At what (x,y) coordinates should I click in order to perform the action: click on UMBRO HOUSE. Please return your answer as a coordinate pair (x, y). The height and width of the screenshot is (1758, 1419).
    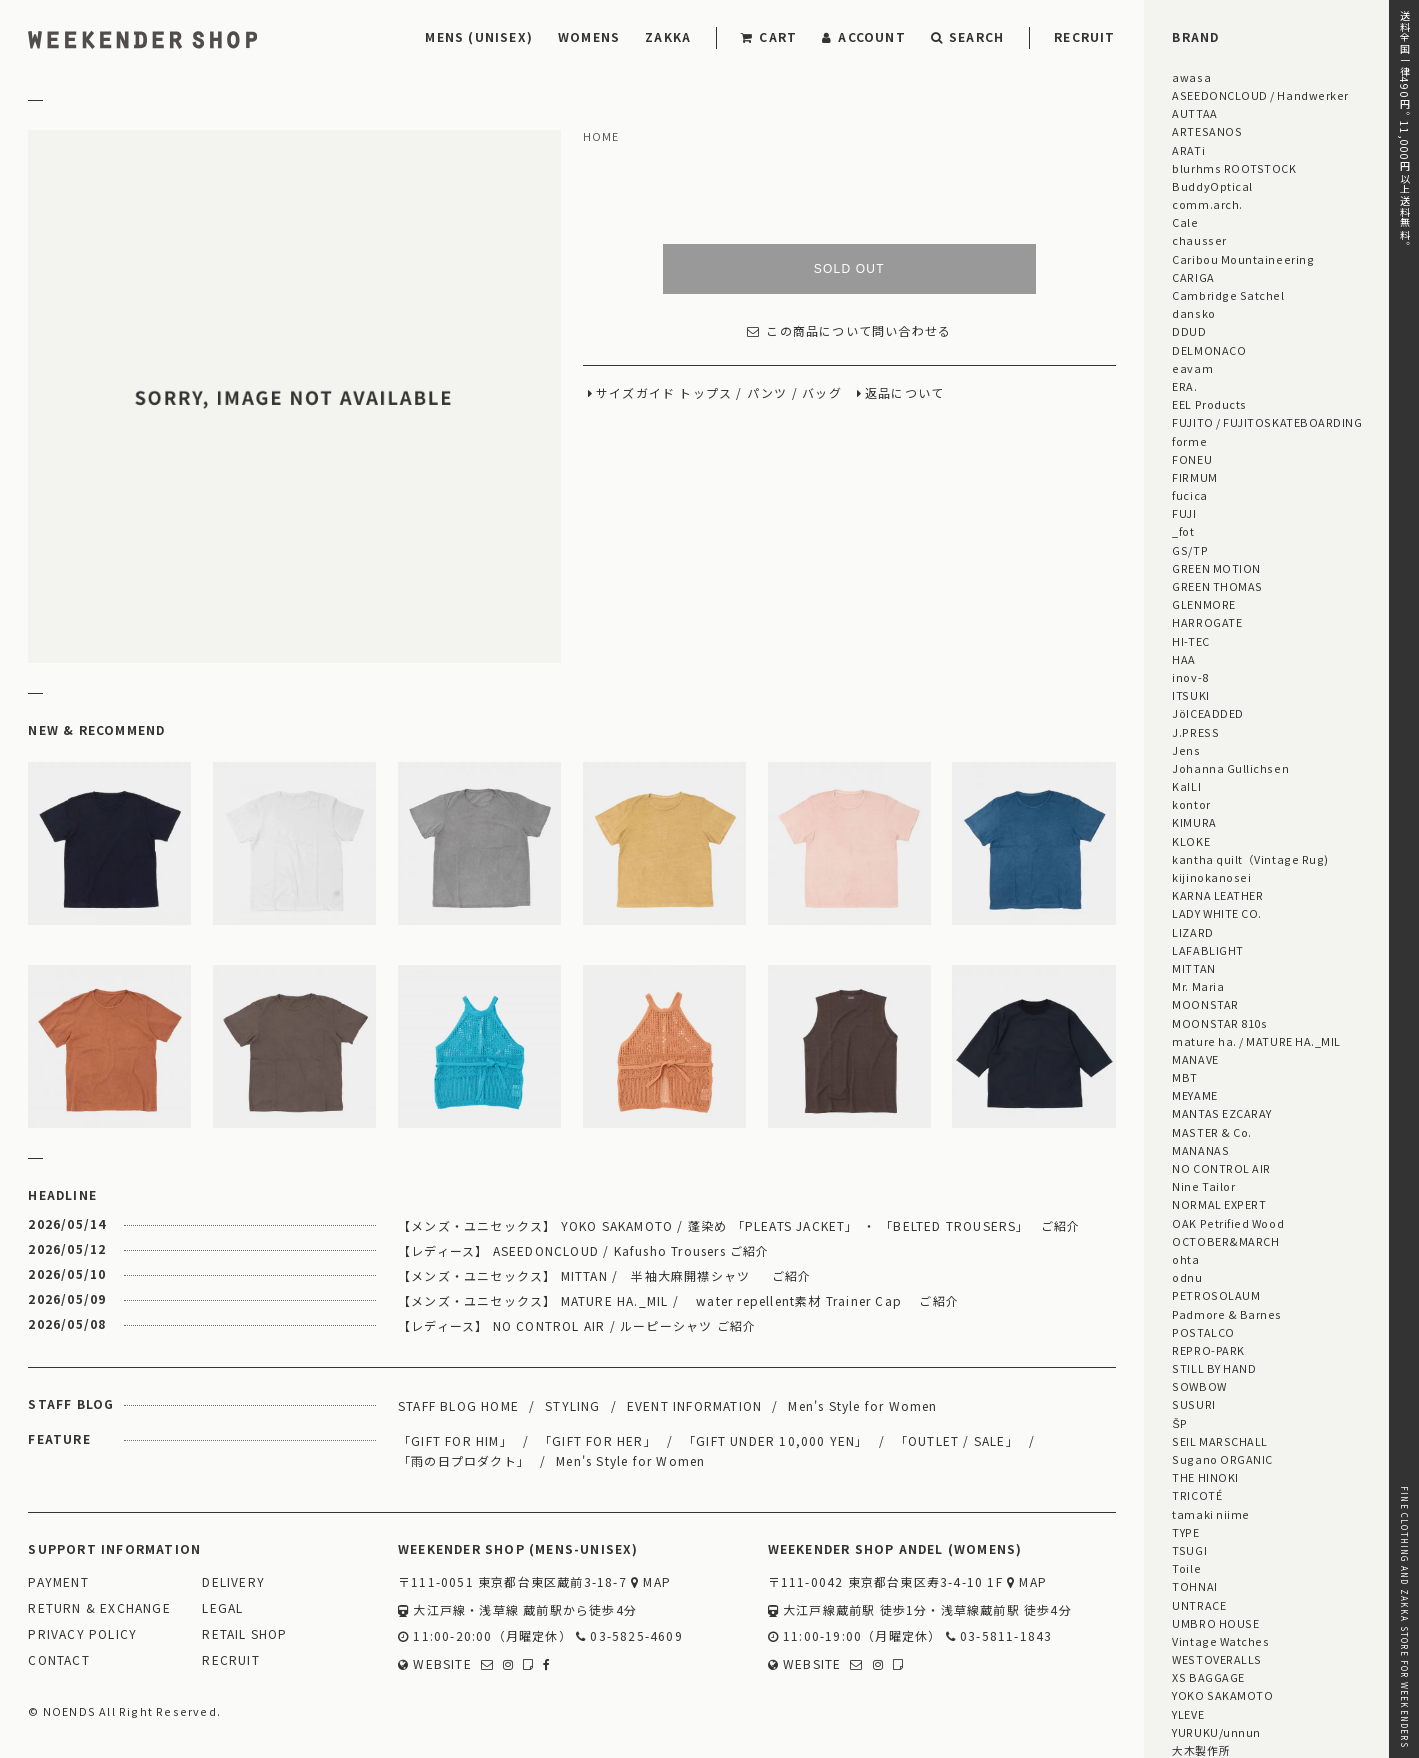
    Looking at the image, I should click on (1215, 1623).